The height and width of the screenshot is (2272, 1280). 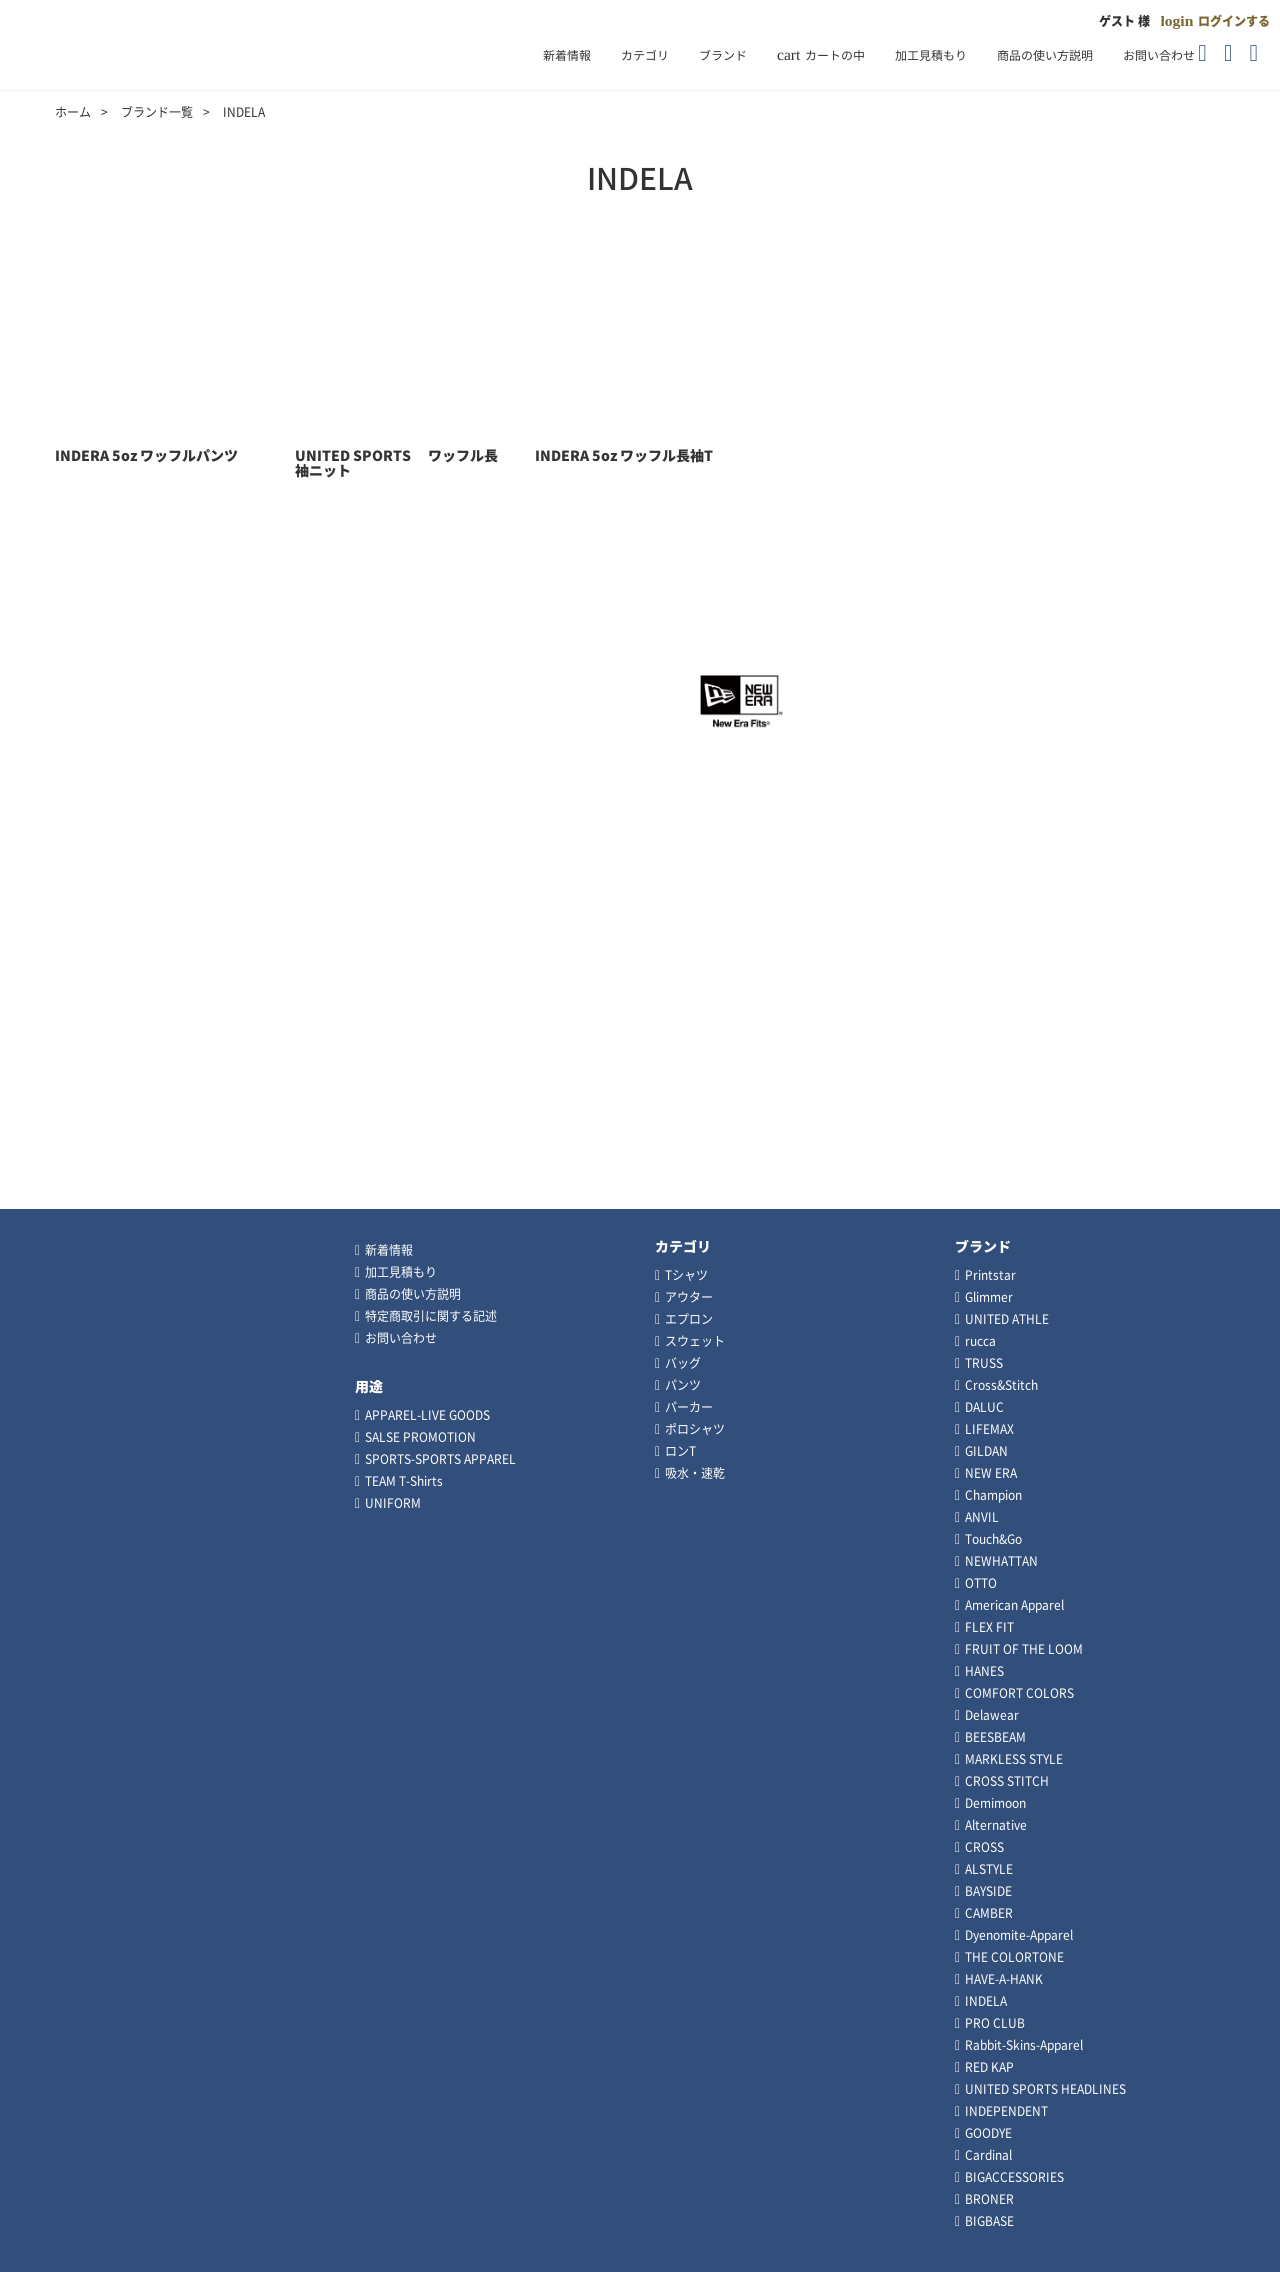 I want to click on INDEPENDENT, so click(x=1006, y=2111).